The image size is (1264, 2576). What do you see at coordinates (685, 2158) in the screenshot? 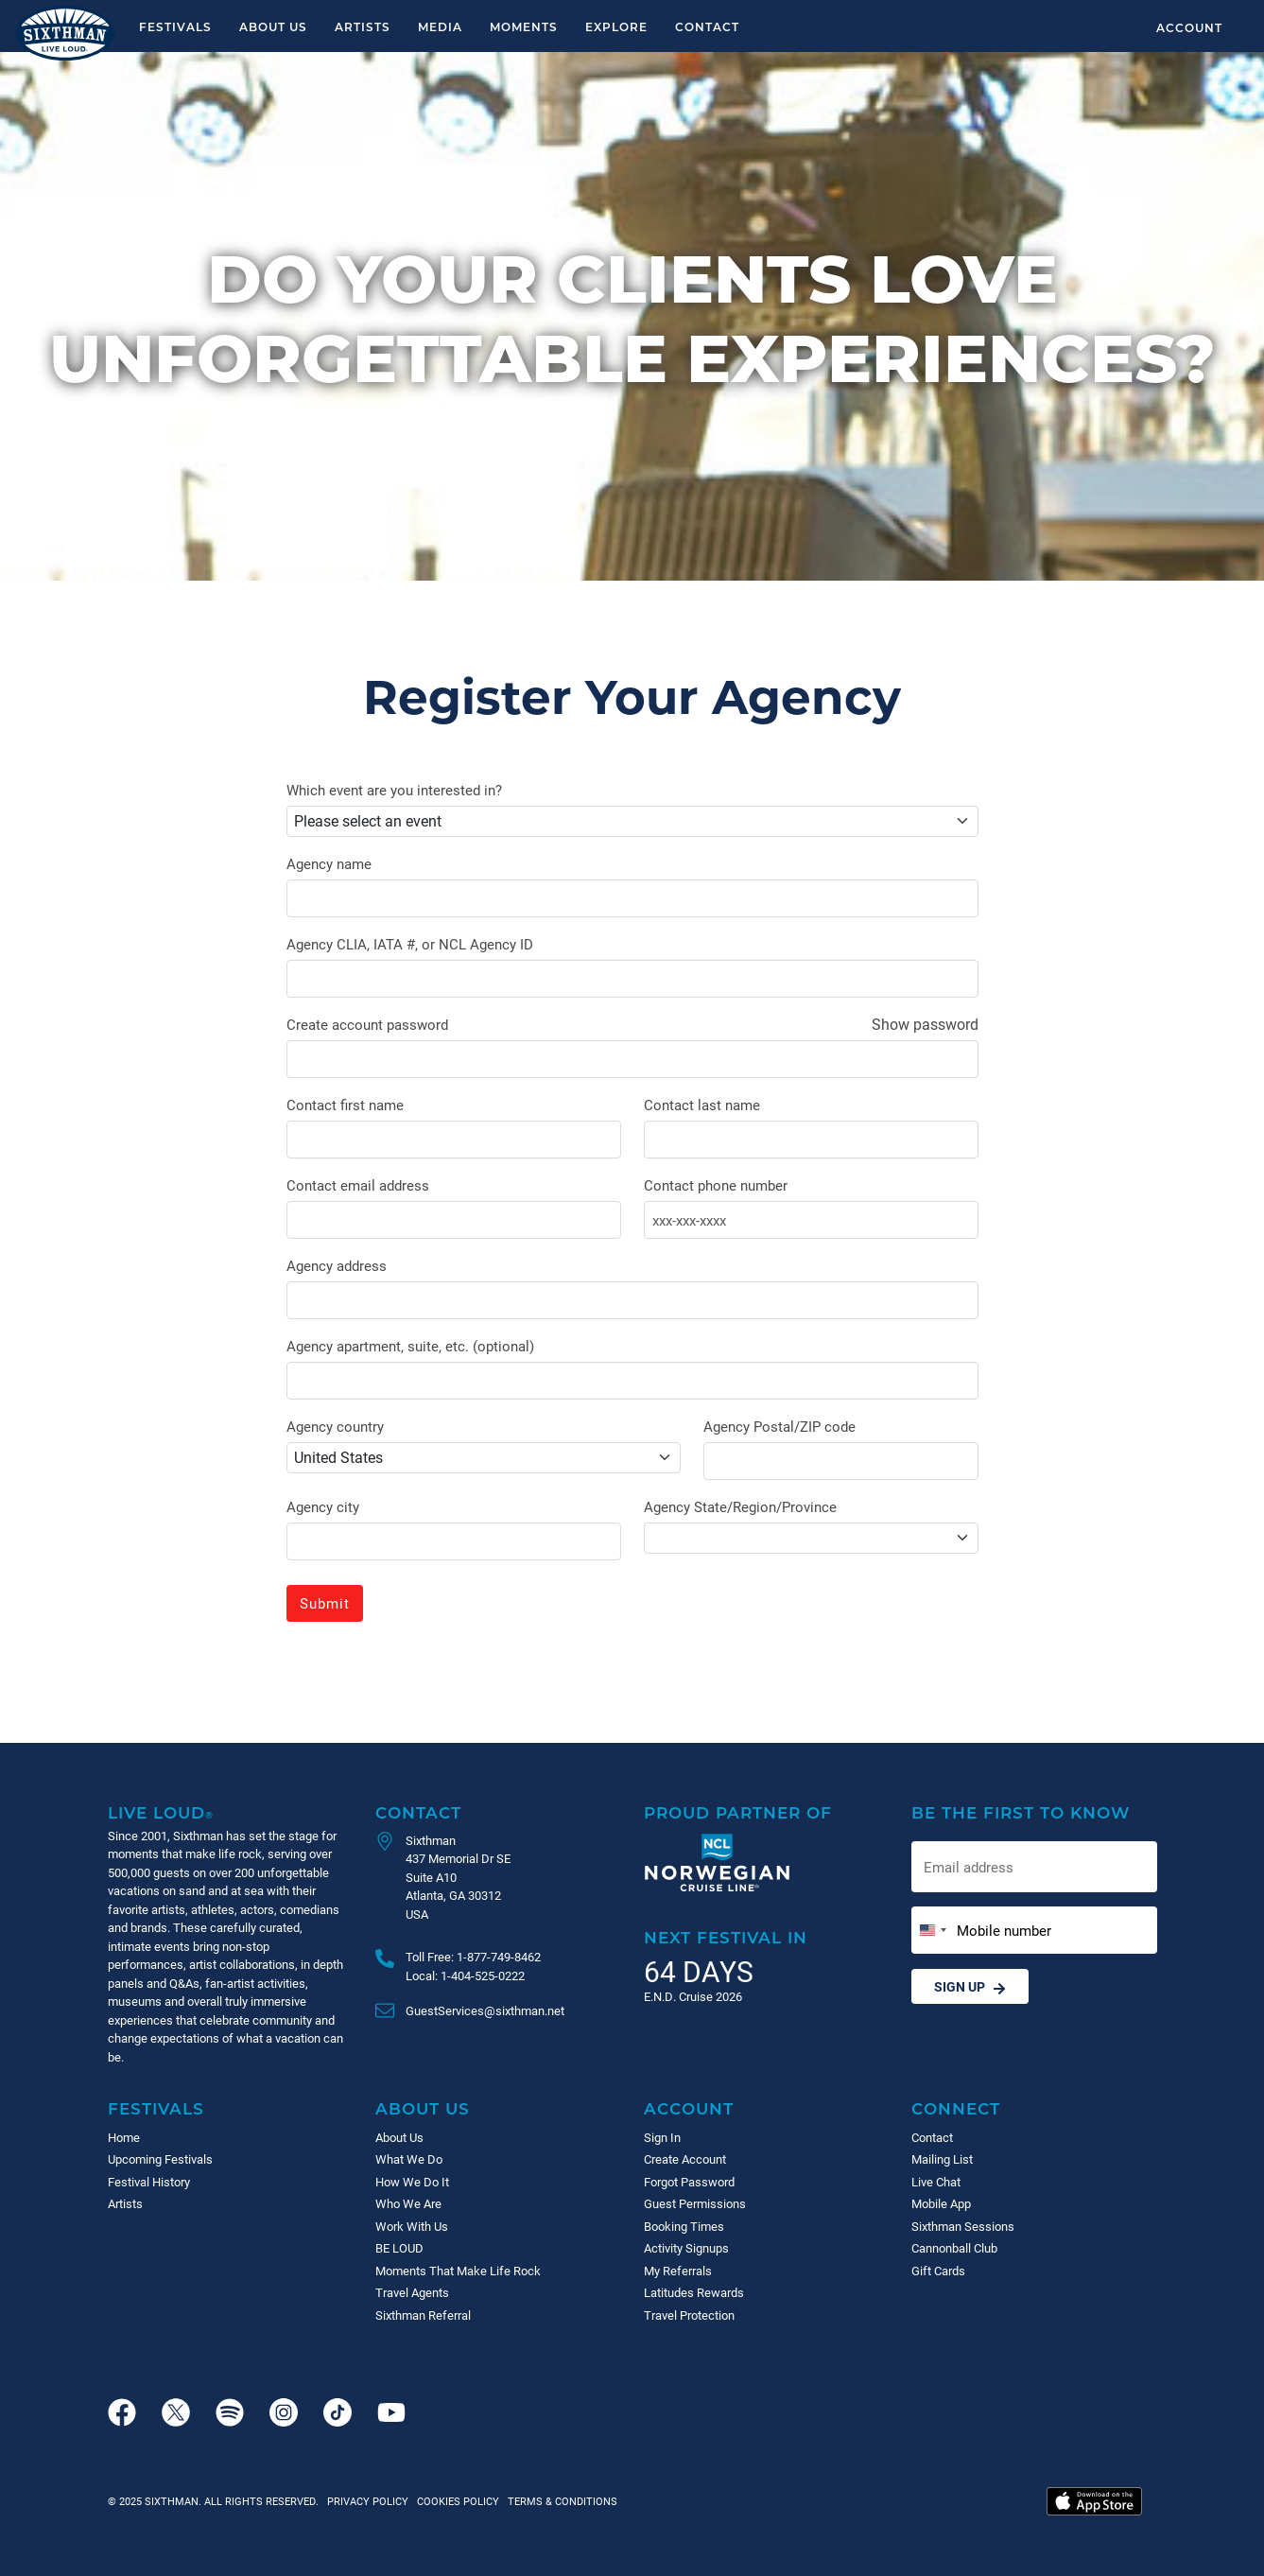
I see `Create Account` at bounding box center [685, 2158].